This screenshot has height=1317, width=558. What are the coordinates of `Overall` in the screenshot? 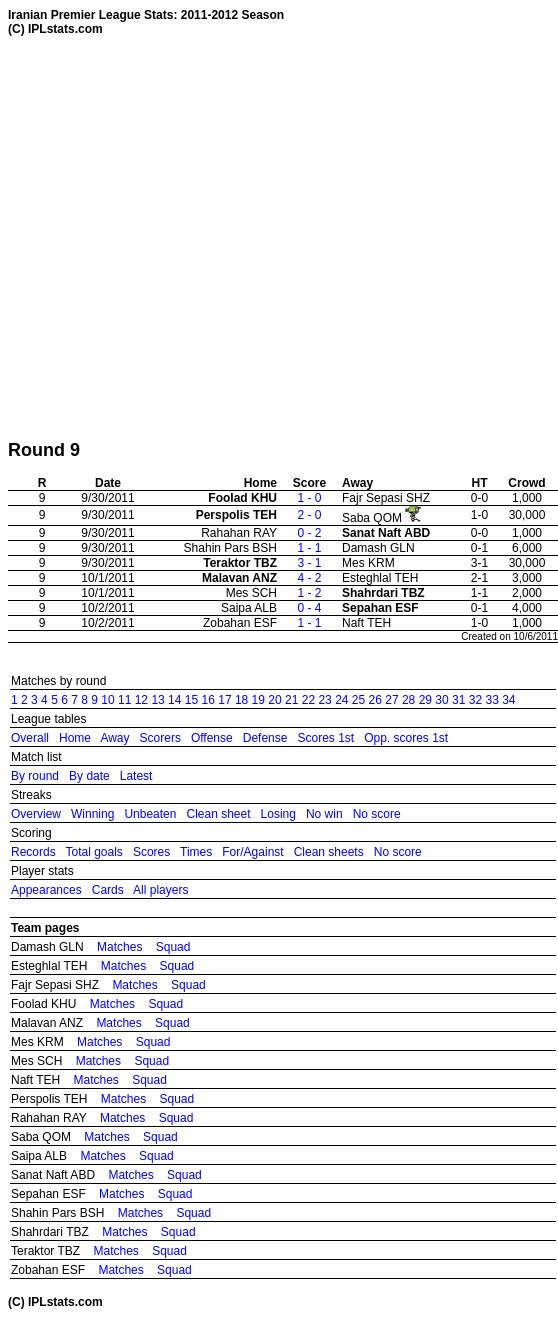 It's located at (30, 738).